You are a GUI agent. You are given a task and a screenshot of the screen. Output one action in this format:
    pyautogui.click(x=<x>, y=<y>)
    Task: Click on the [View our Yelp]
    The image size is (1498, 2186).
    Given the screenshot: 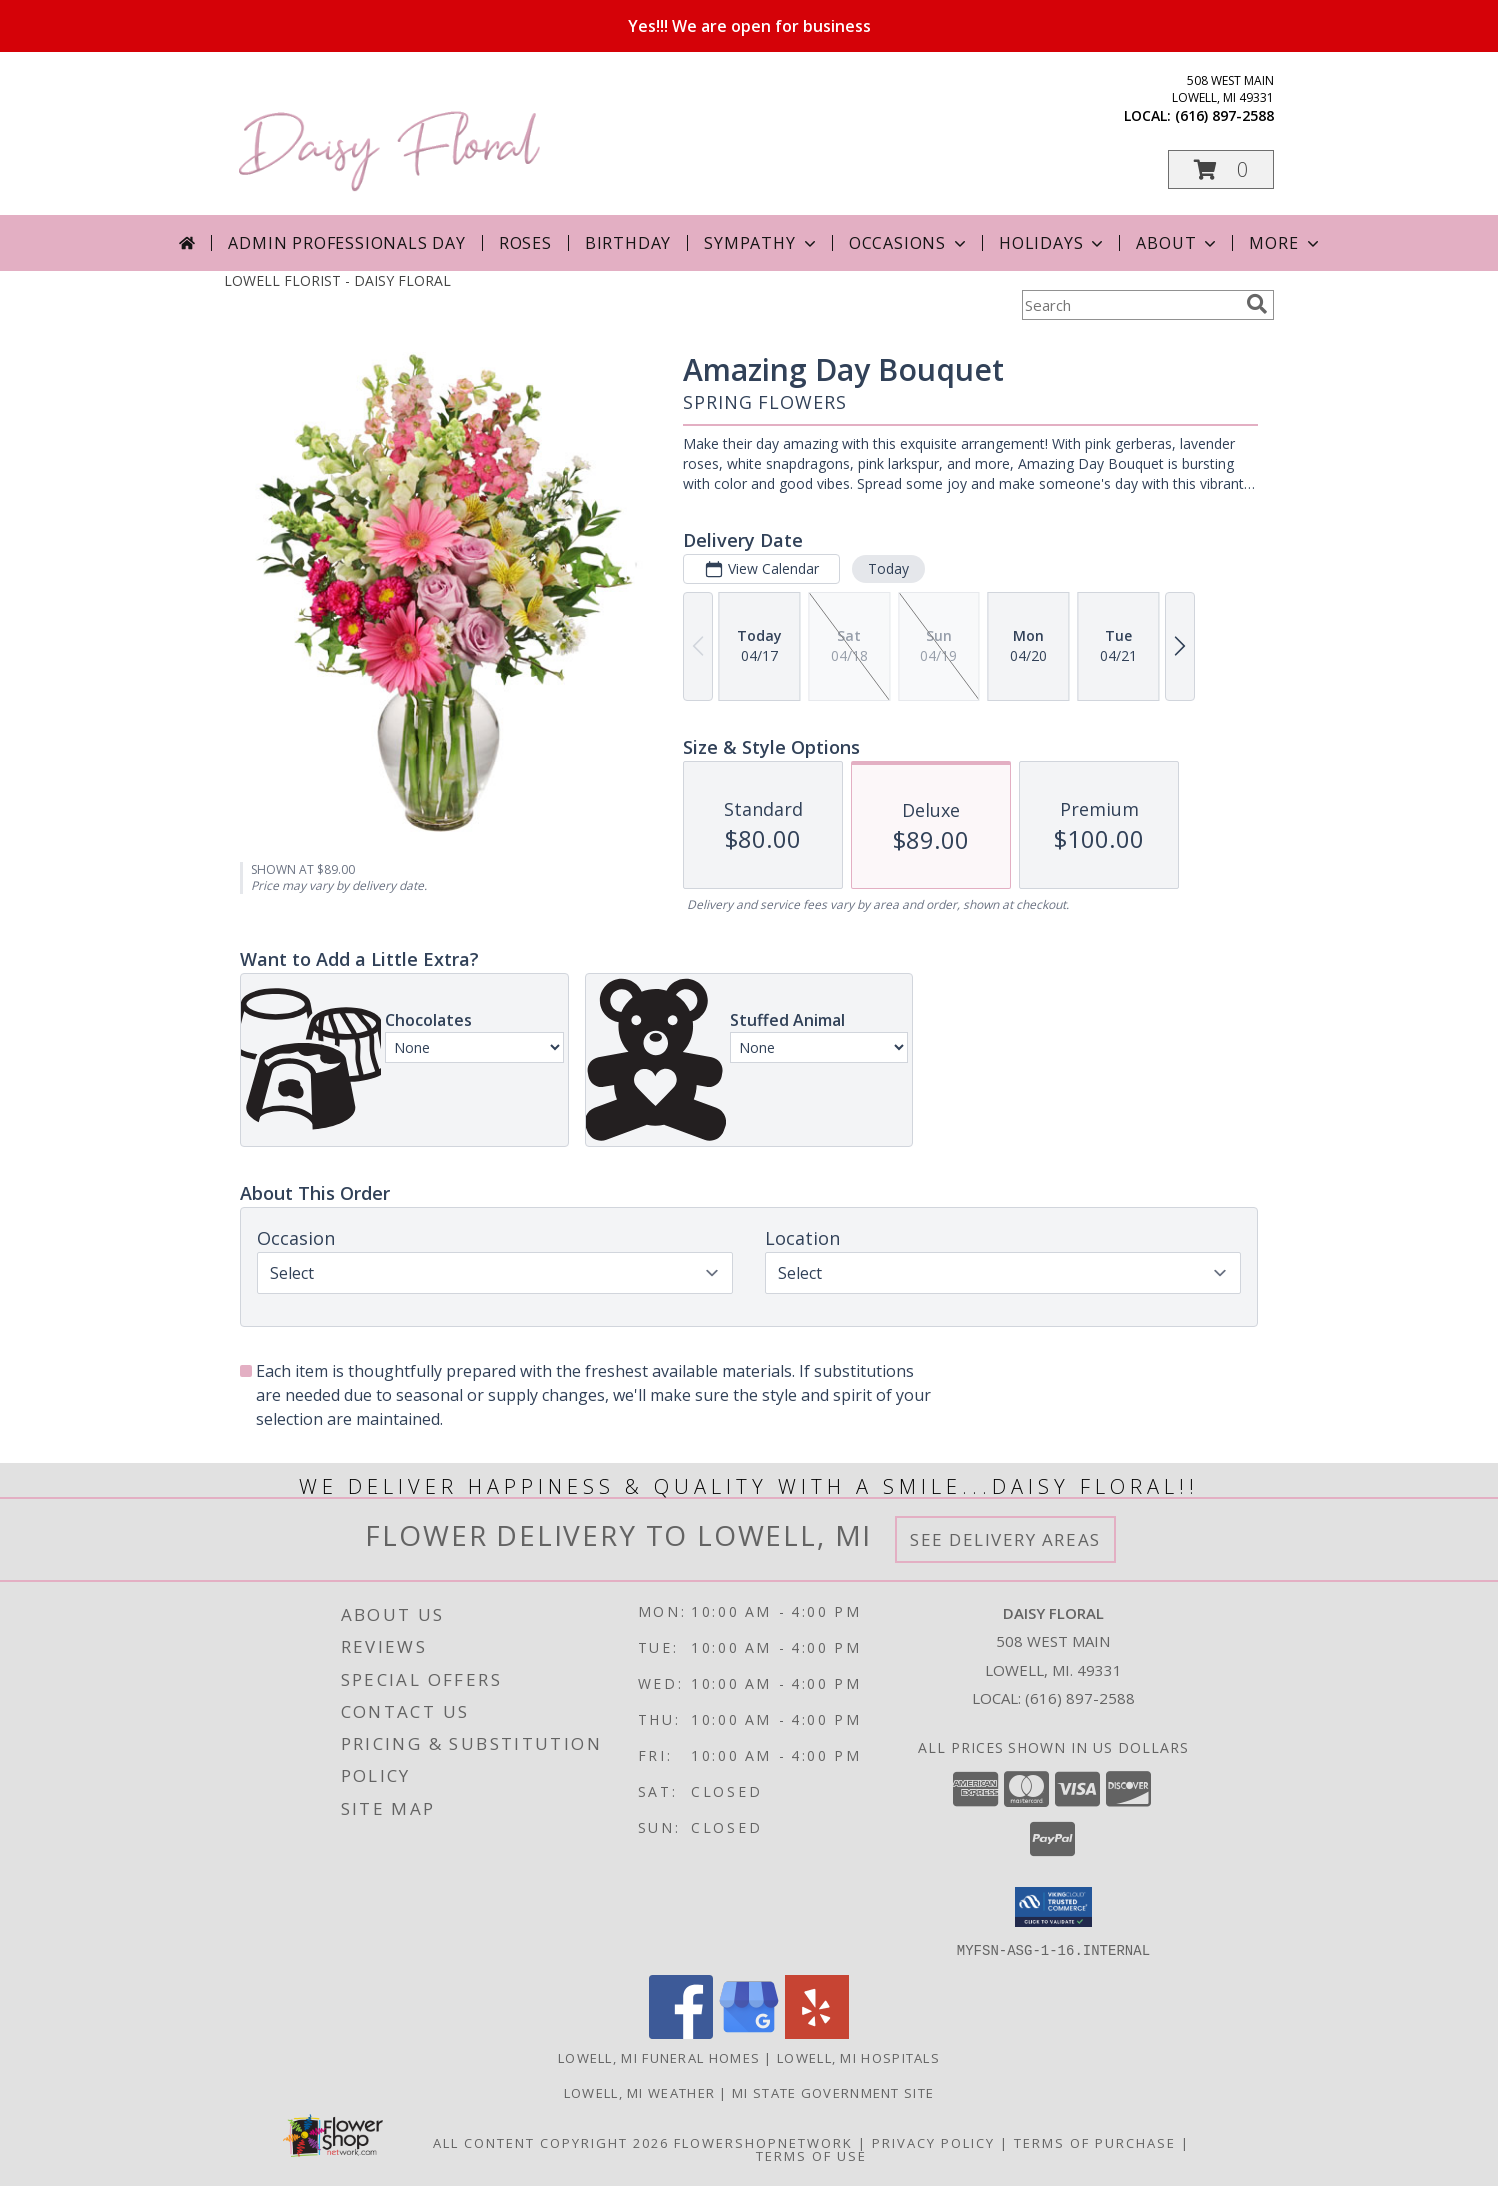 What is the action you would take?
    pyautogui.click(x=817, y=2032)
    